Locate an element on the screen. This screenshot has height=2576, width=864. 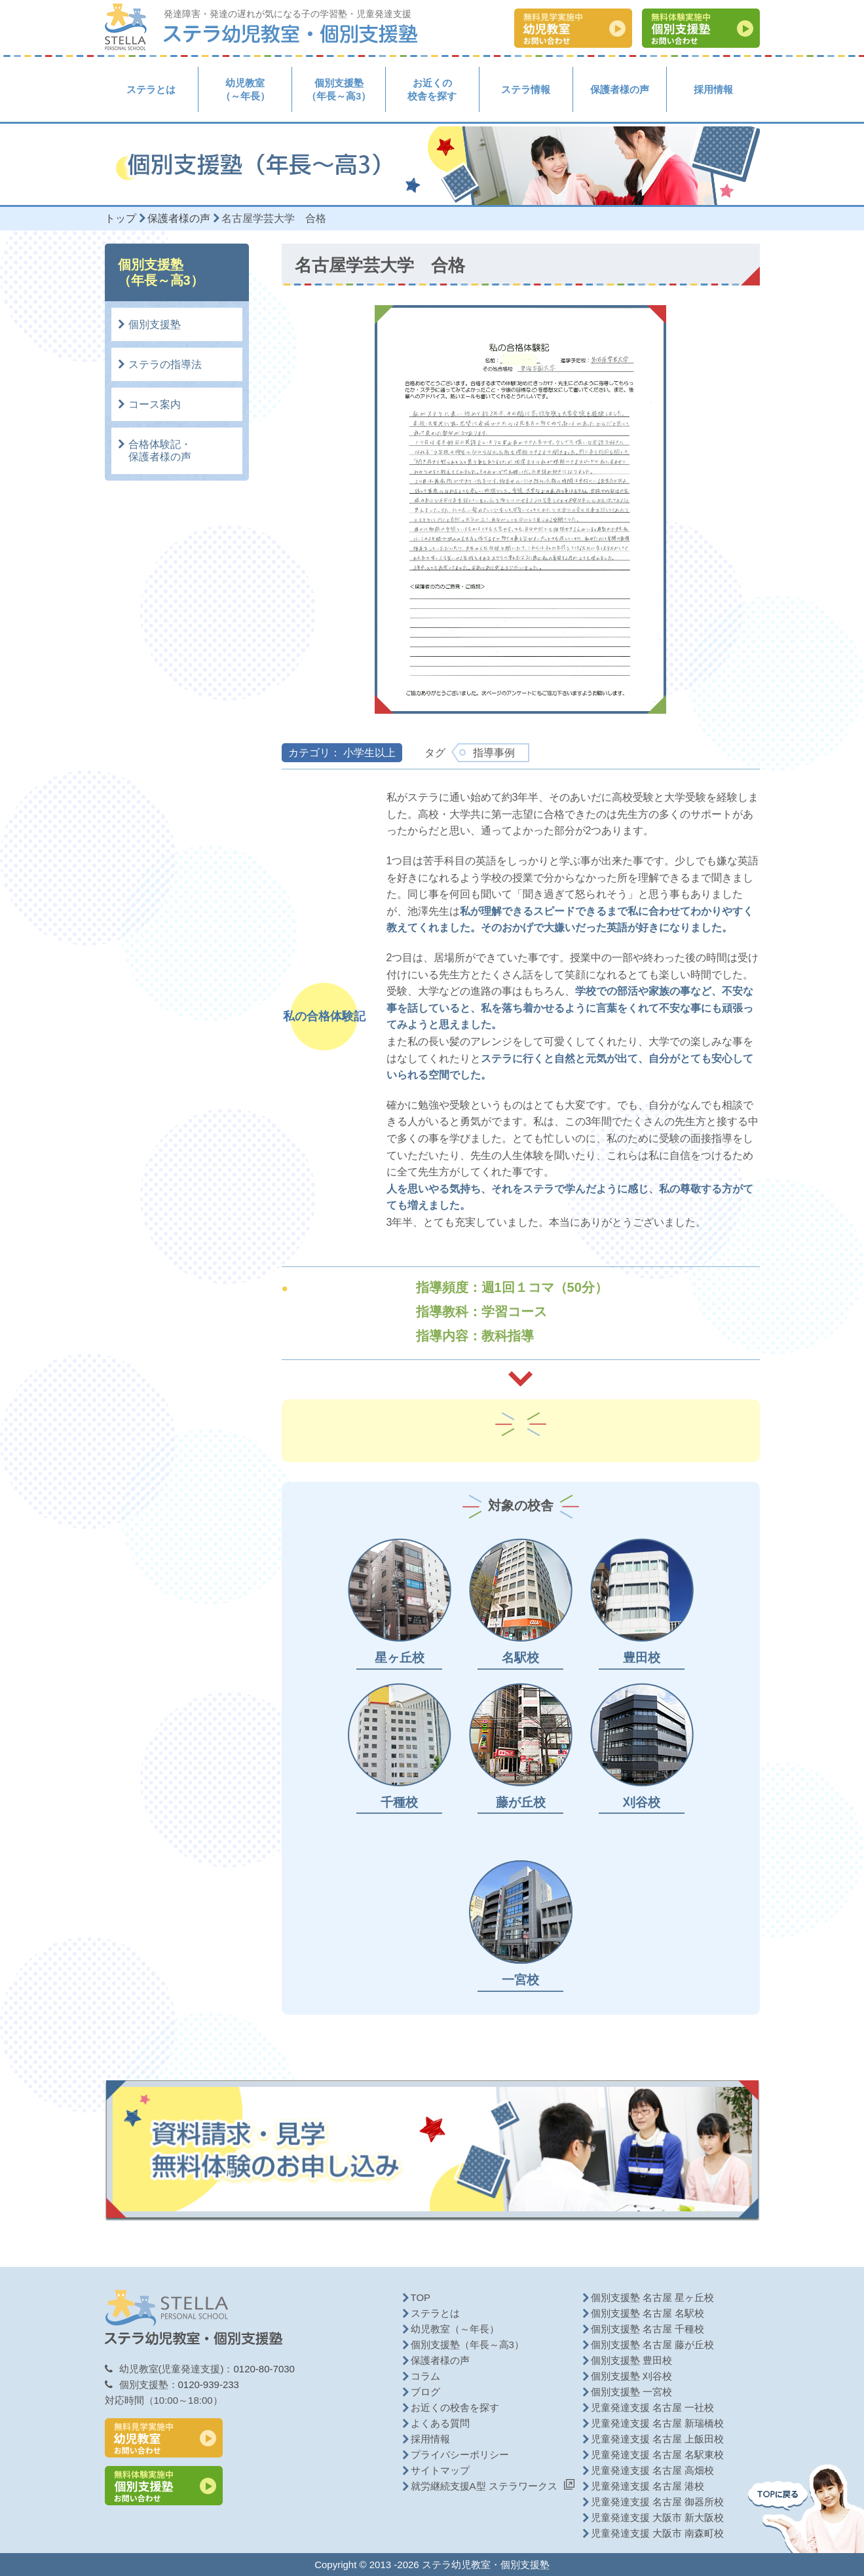
個別支援塾 名古屋 藤が丘校 is located at coordinates (652, 2344).